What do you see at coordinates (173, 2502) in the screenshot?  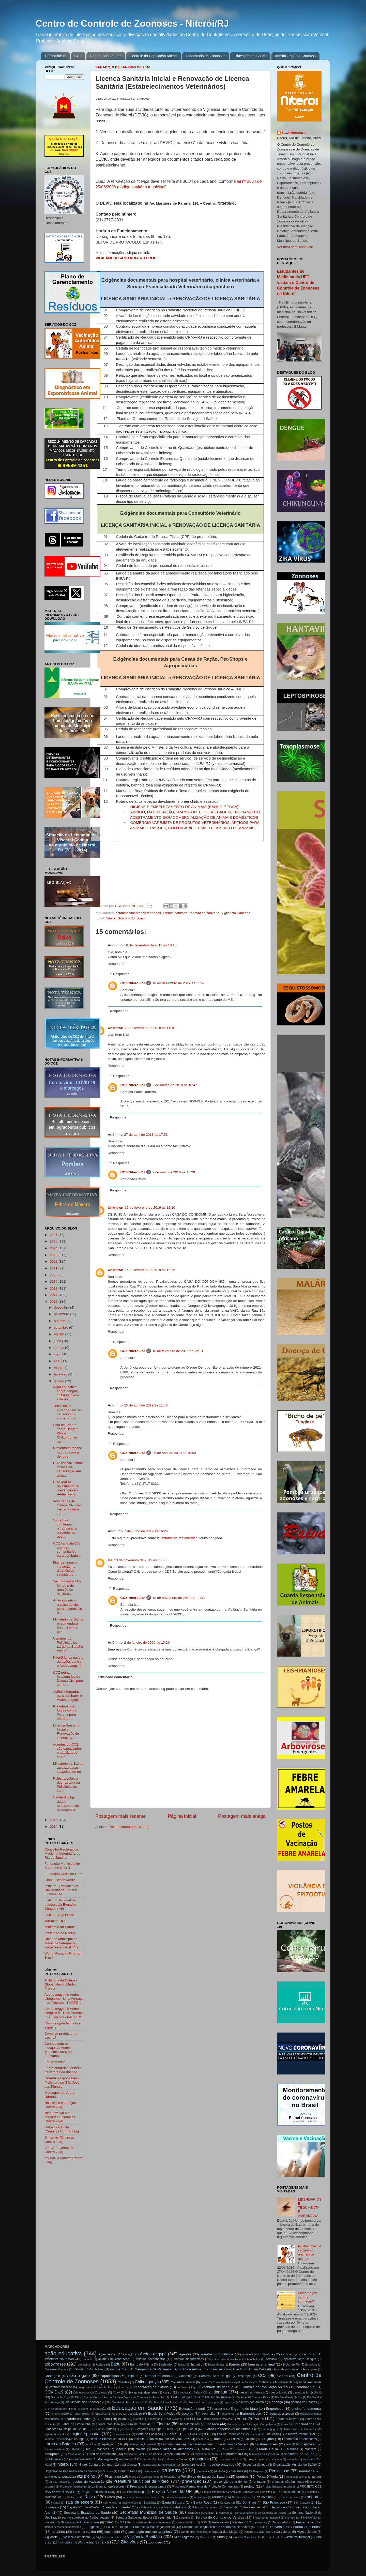 I see `Santa Bárbara` at bounding box center [173, 2502].